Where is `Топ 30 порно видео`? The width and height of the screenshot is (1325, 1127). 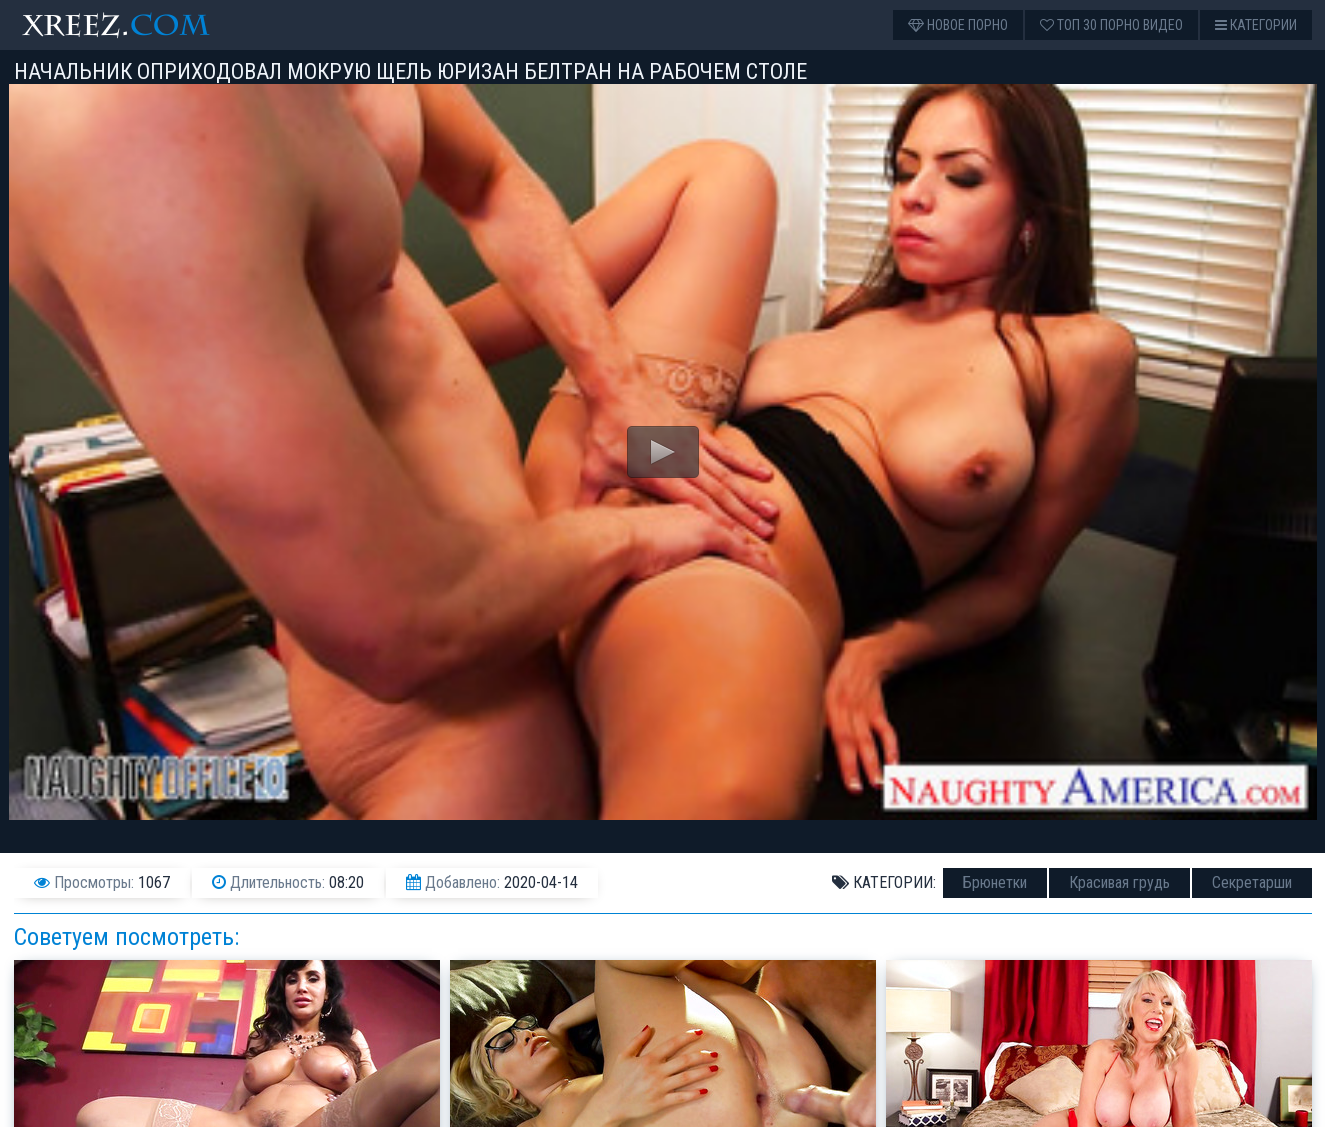 Топ 30 порно видео is located at coordinates (1111, 25).